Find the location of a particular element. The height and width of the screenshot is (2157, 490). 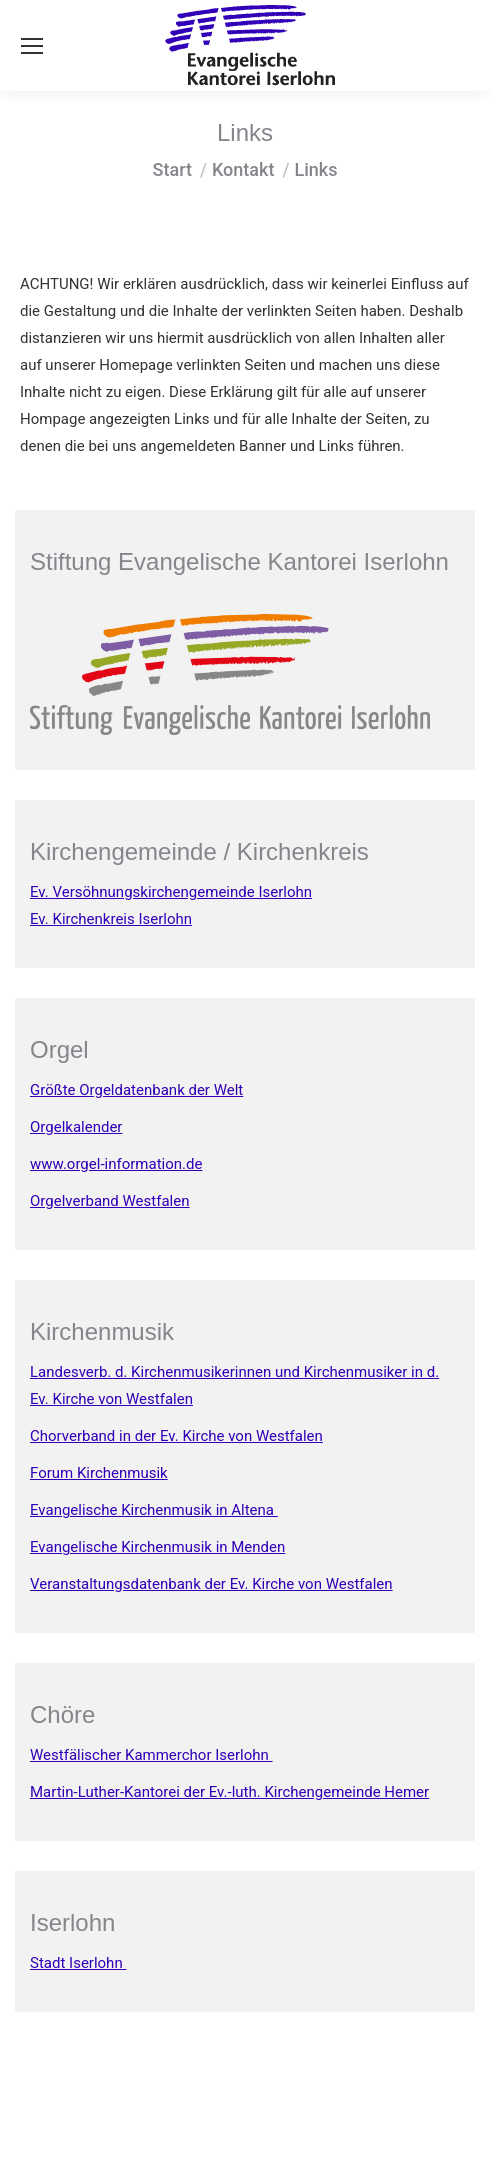

Martin-Luther-Kantorei der Ev.-luth. Kirchengemeinde Hemer is located at coordinates (229, 1792).